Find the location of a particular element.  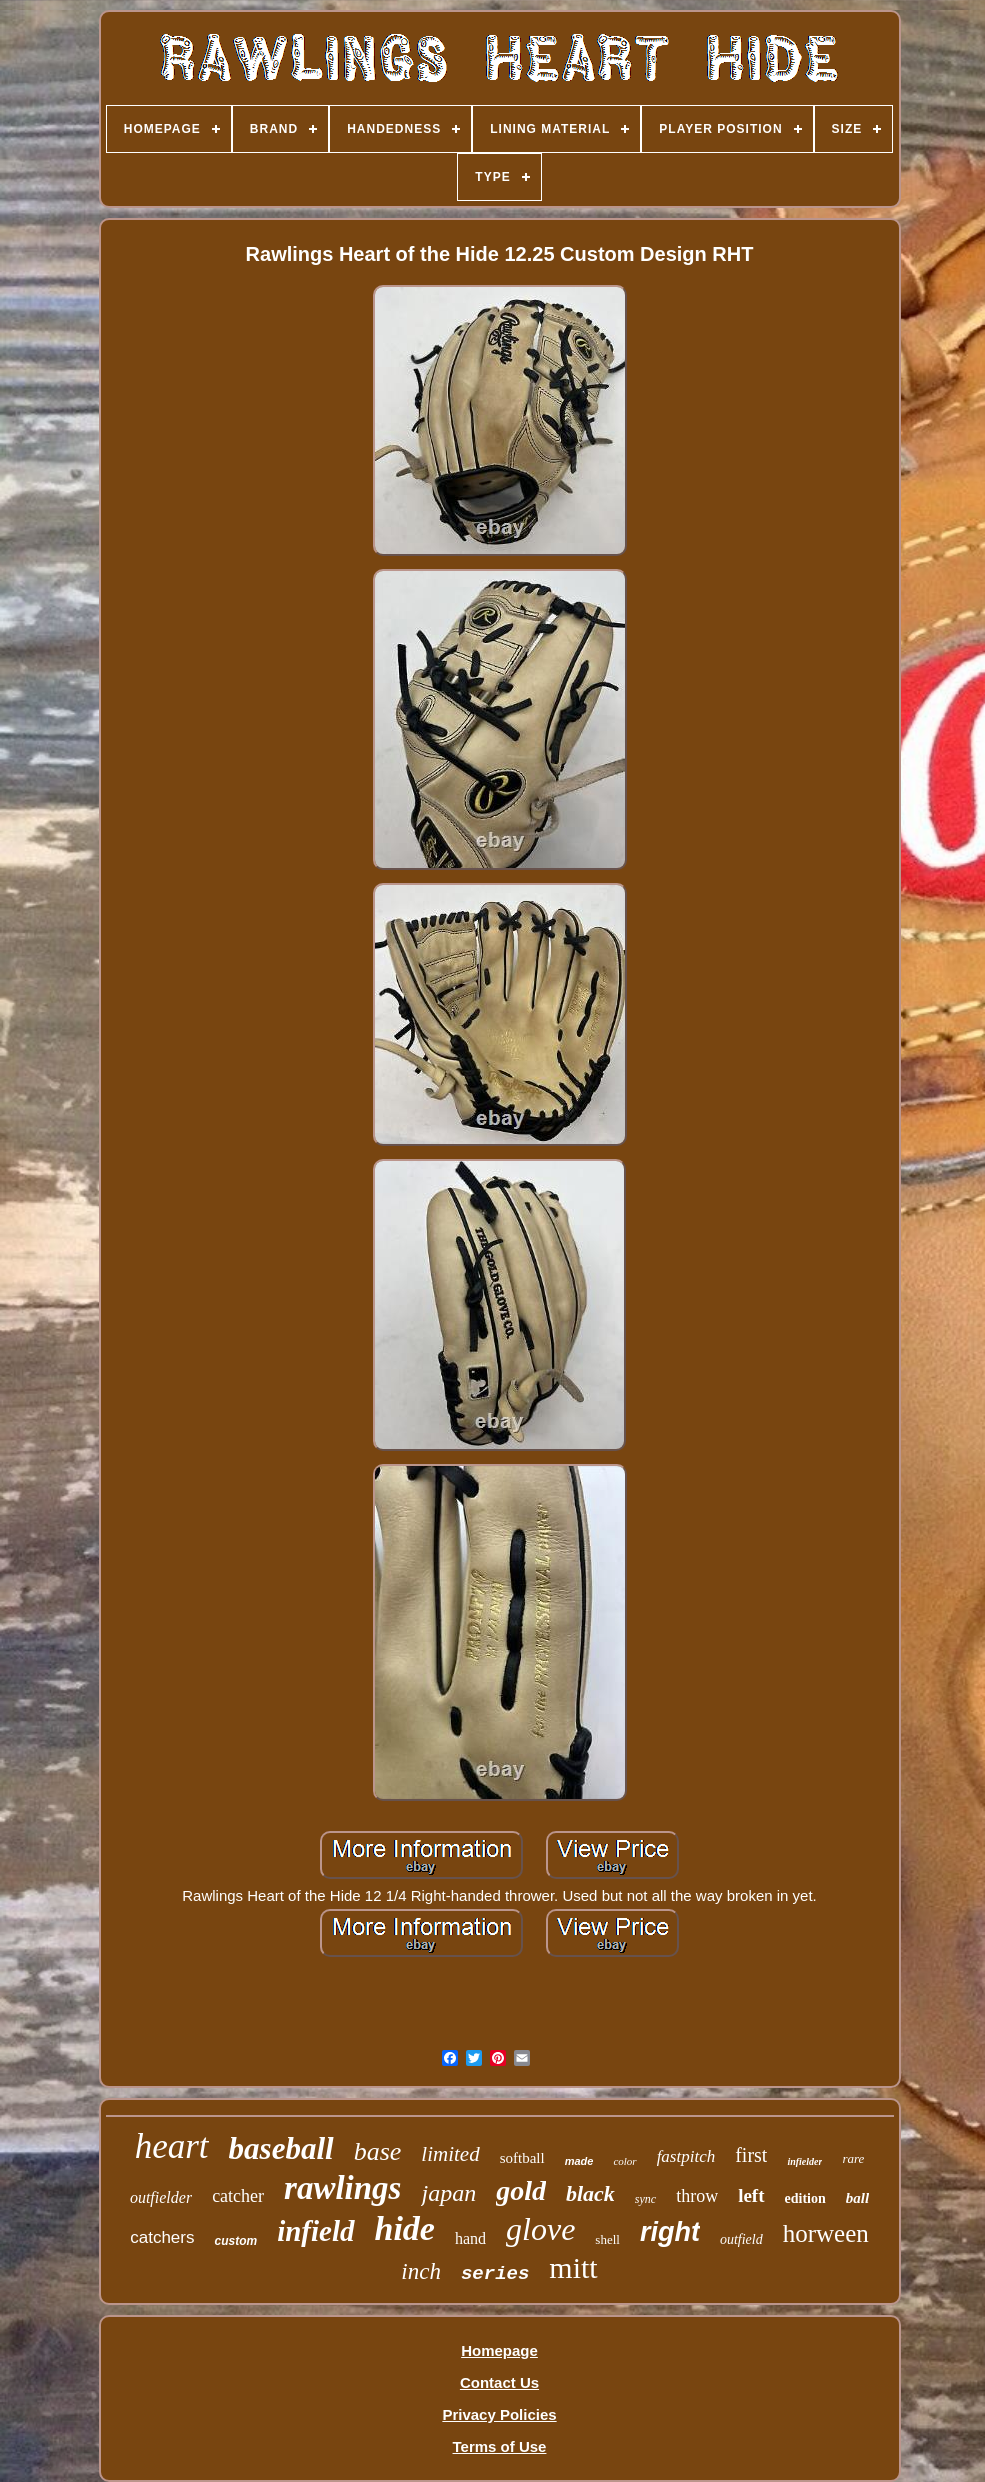

softball is located at coordinates (522, 2158).